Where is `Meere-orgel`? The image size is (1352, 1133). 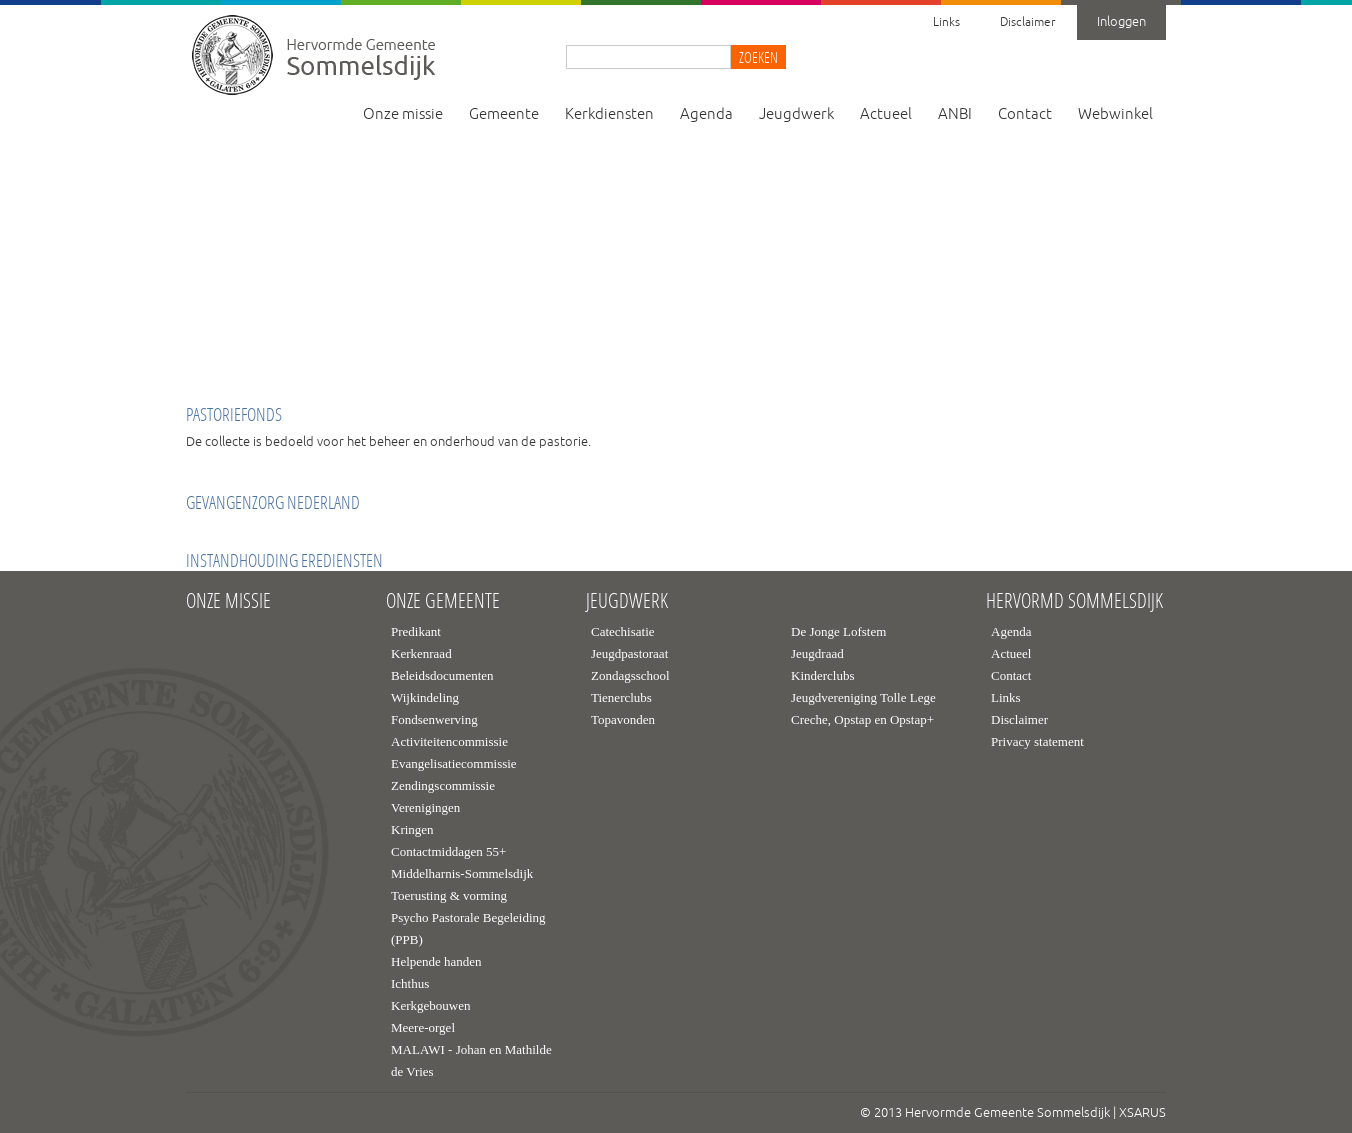 Meere-orgel is located at coordinates (423, 1027).